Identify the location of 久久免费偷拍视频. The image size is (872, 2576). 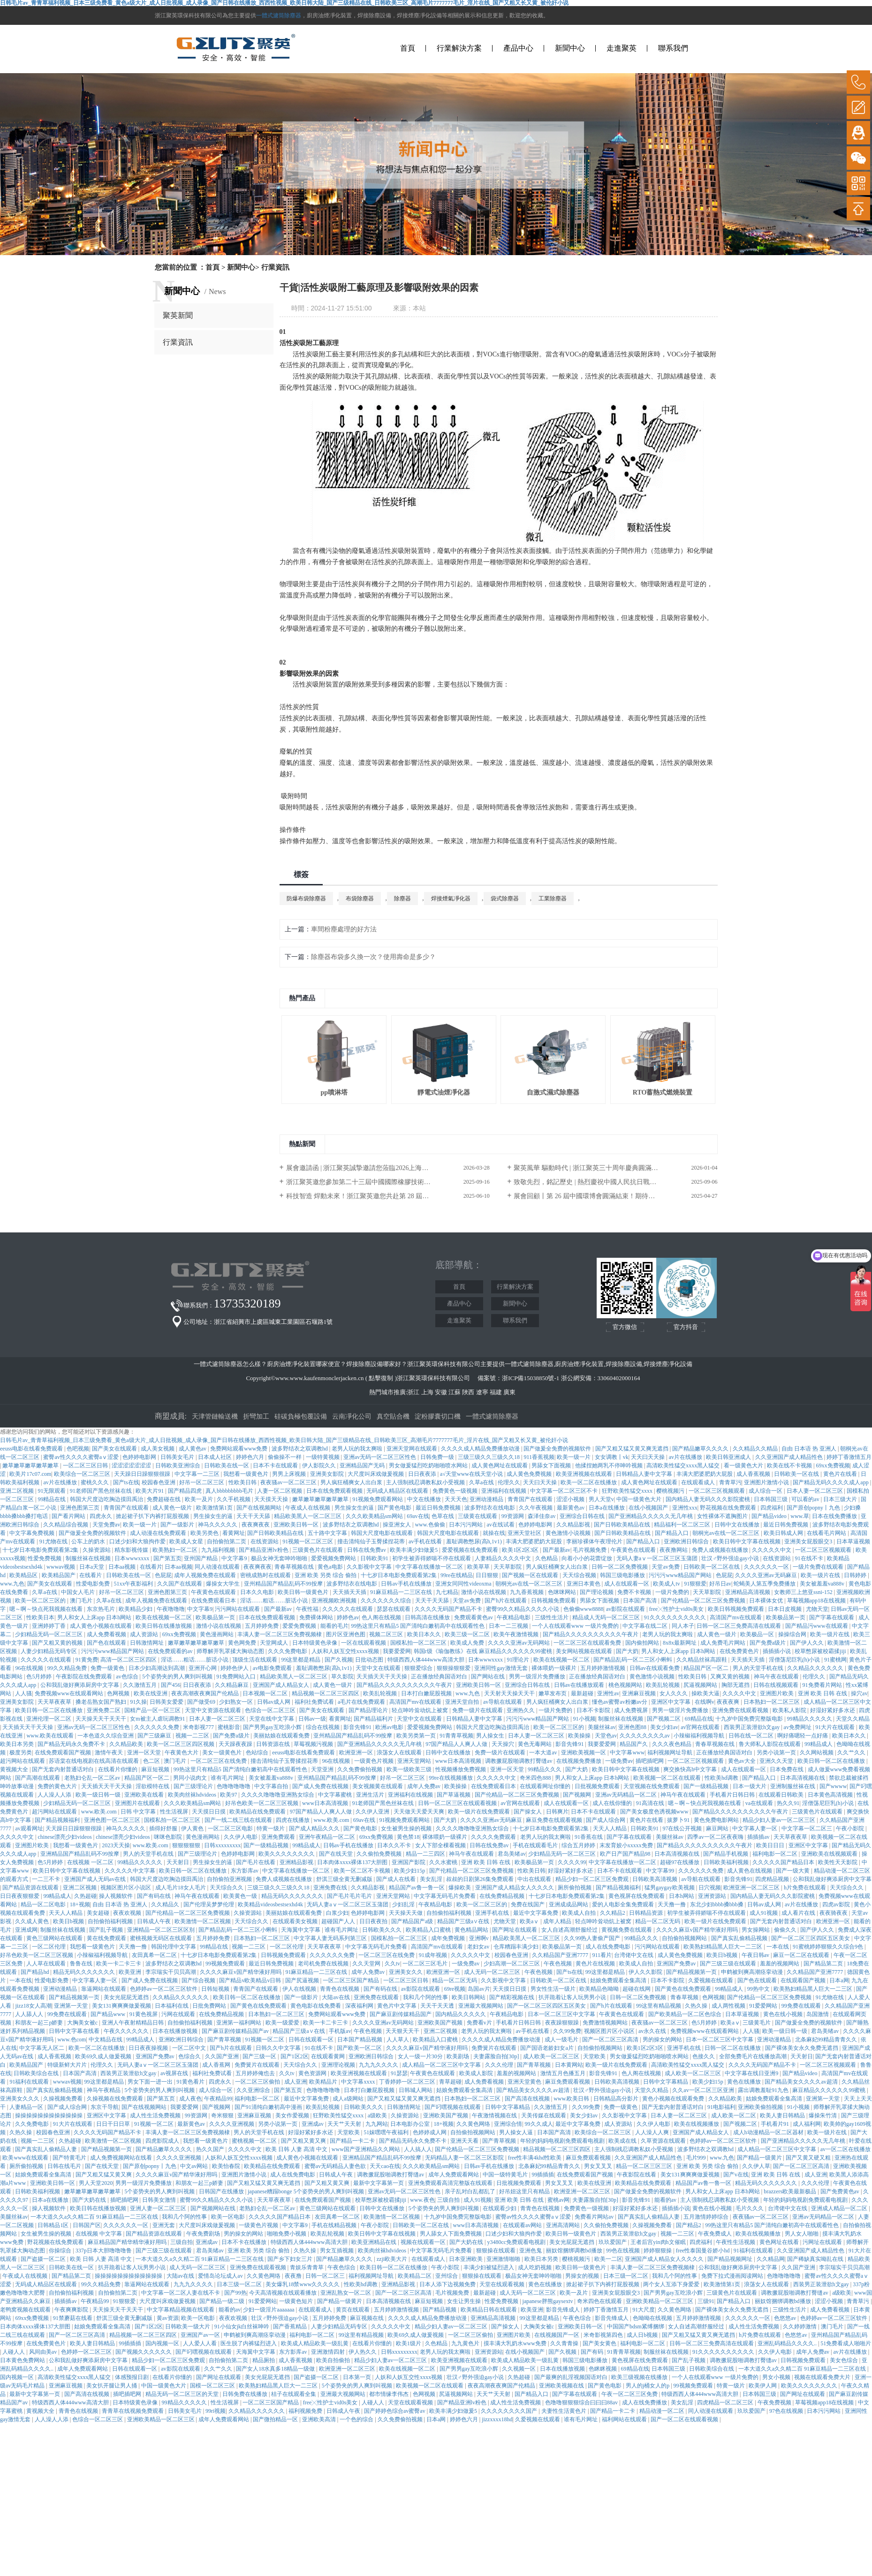
(360, 1769).